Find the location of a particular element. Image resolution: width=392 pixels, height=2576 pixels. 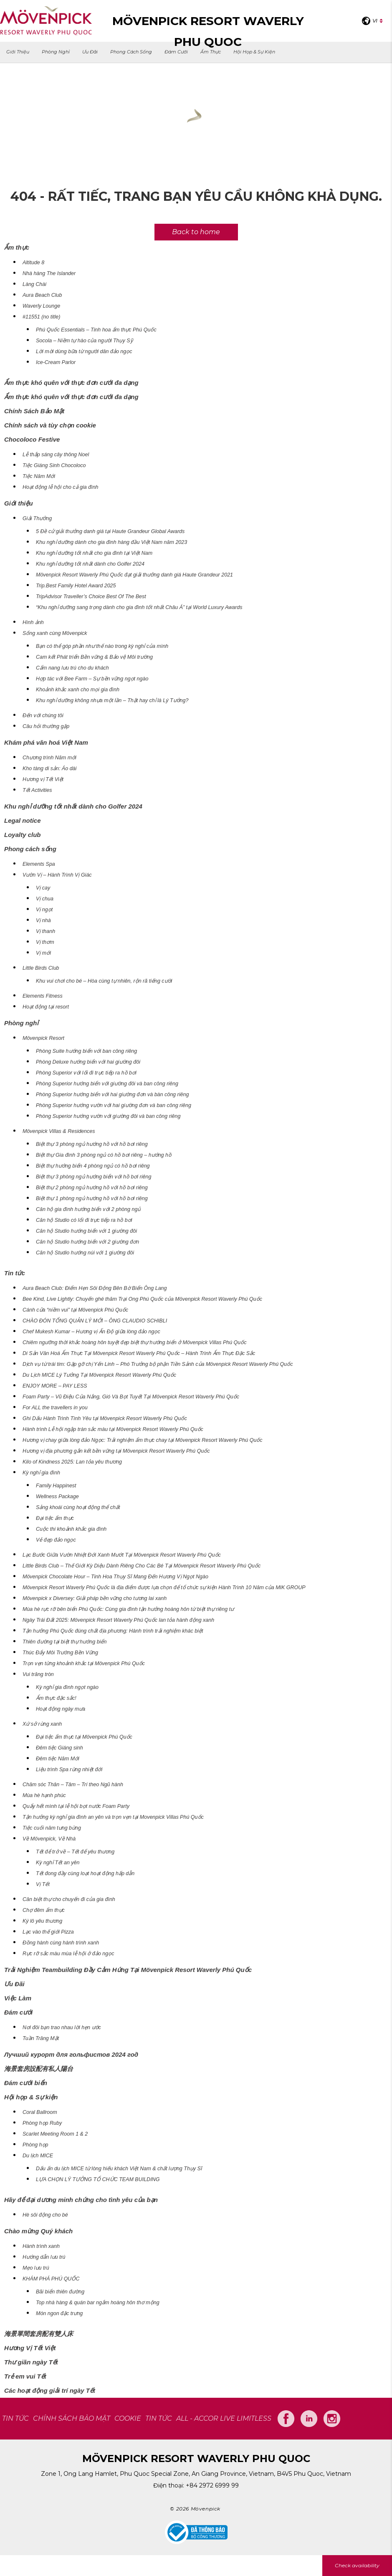

Căn hộ Studio hướng núi với 1 giường đôi is located at coordinates (85, 1253).